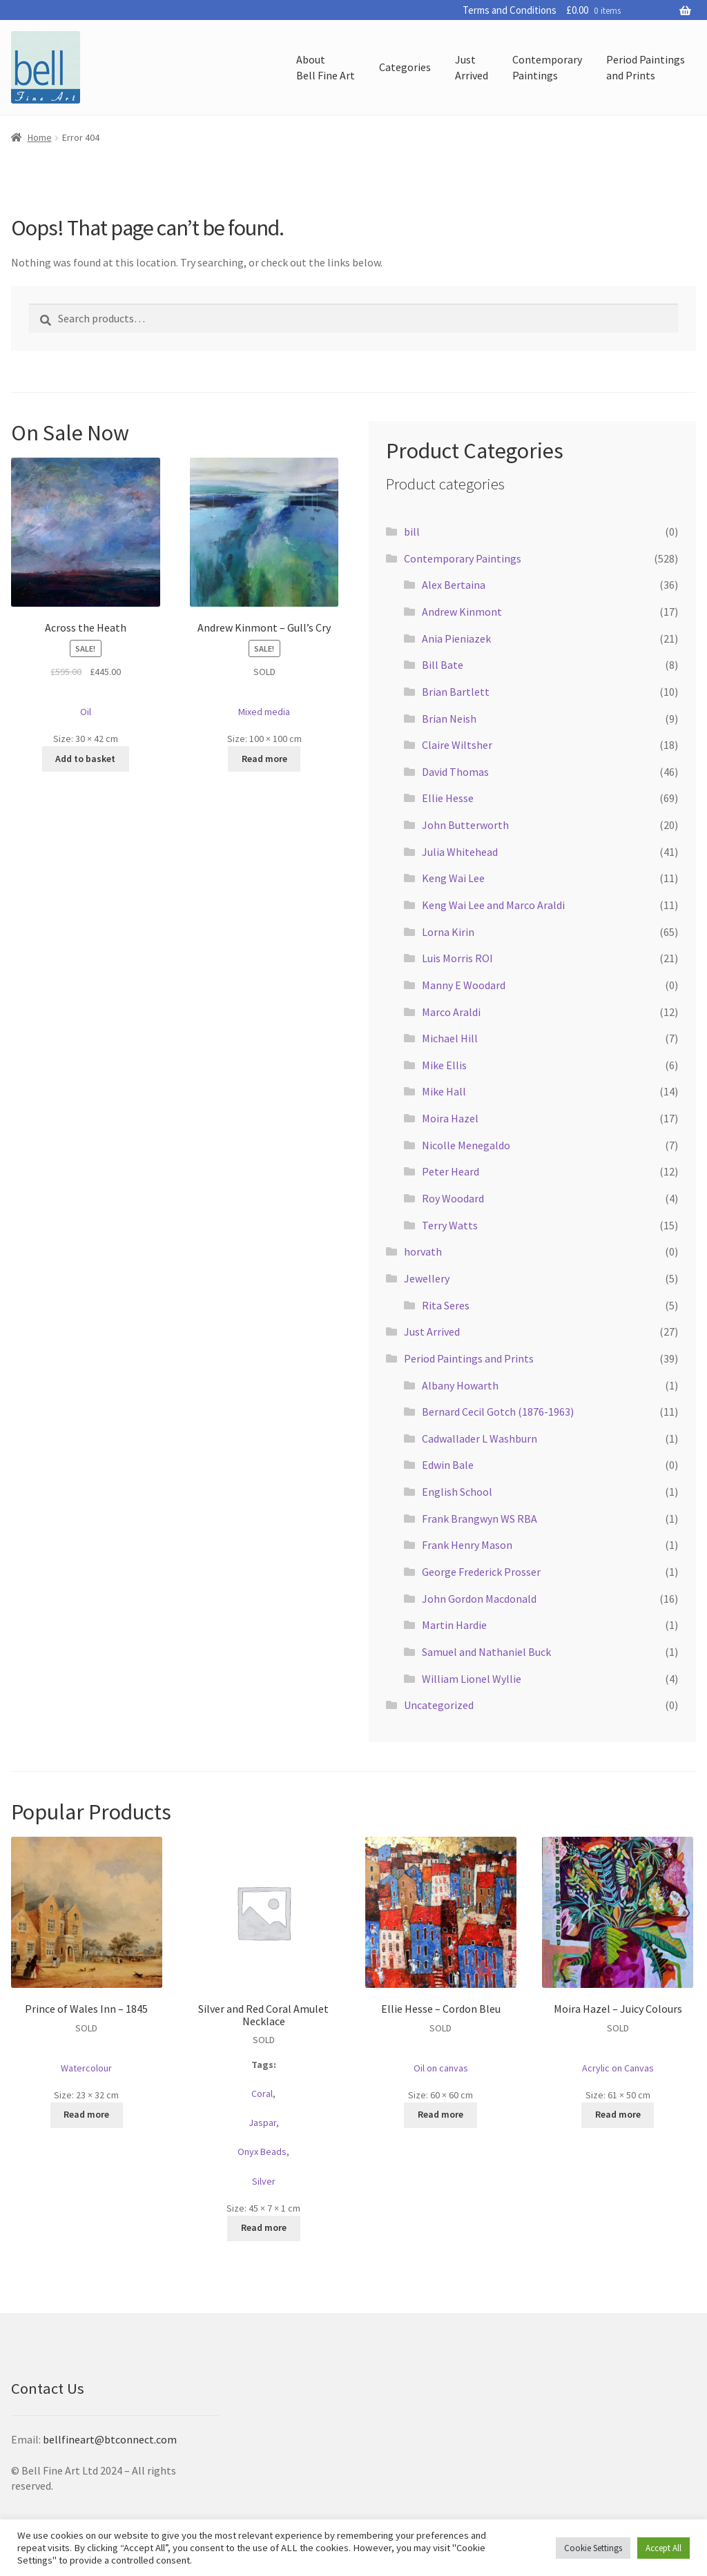 This screenshot has height=2576, width=707. I want to click on Nicolle Menegaldo, so click(466, 1145).